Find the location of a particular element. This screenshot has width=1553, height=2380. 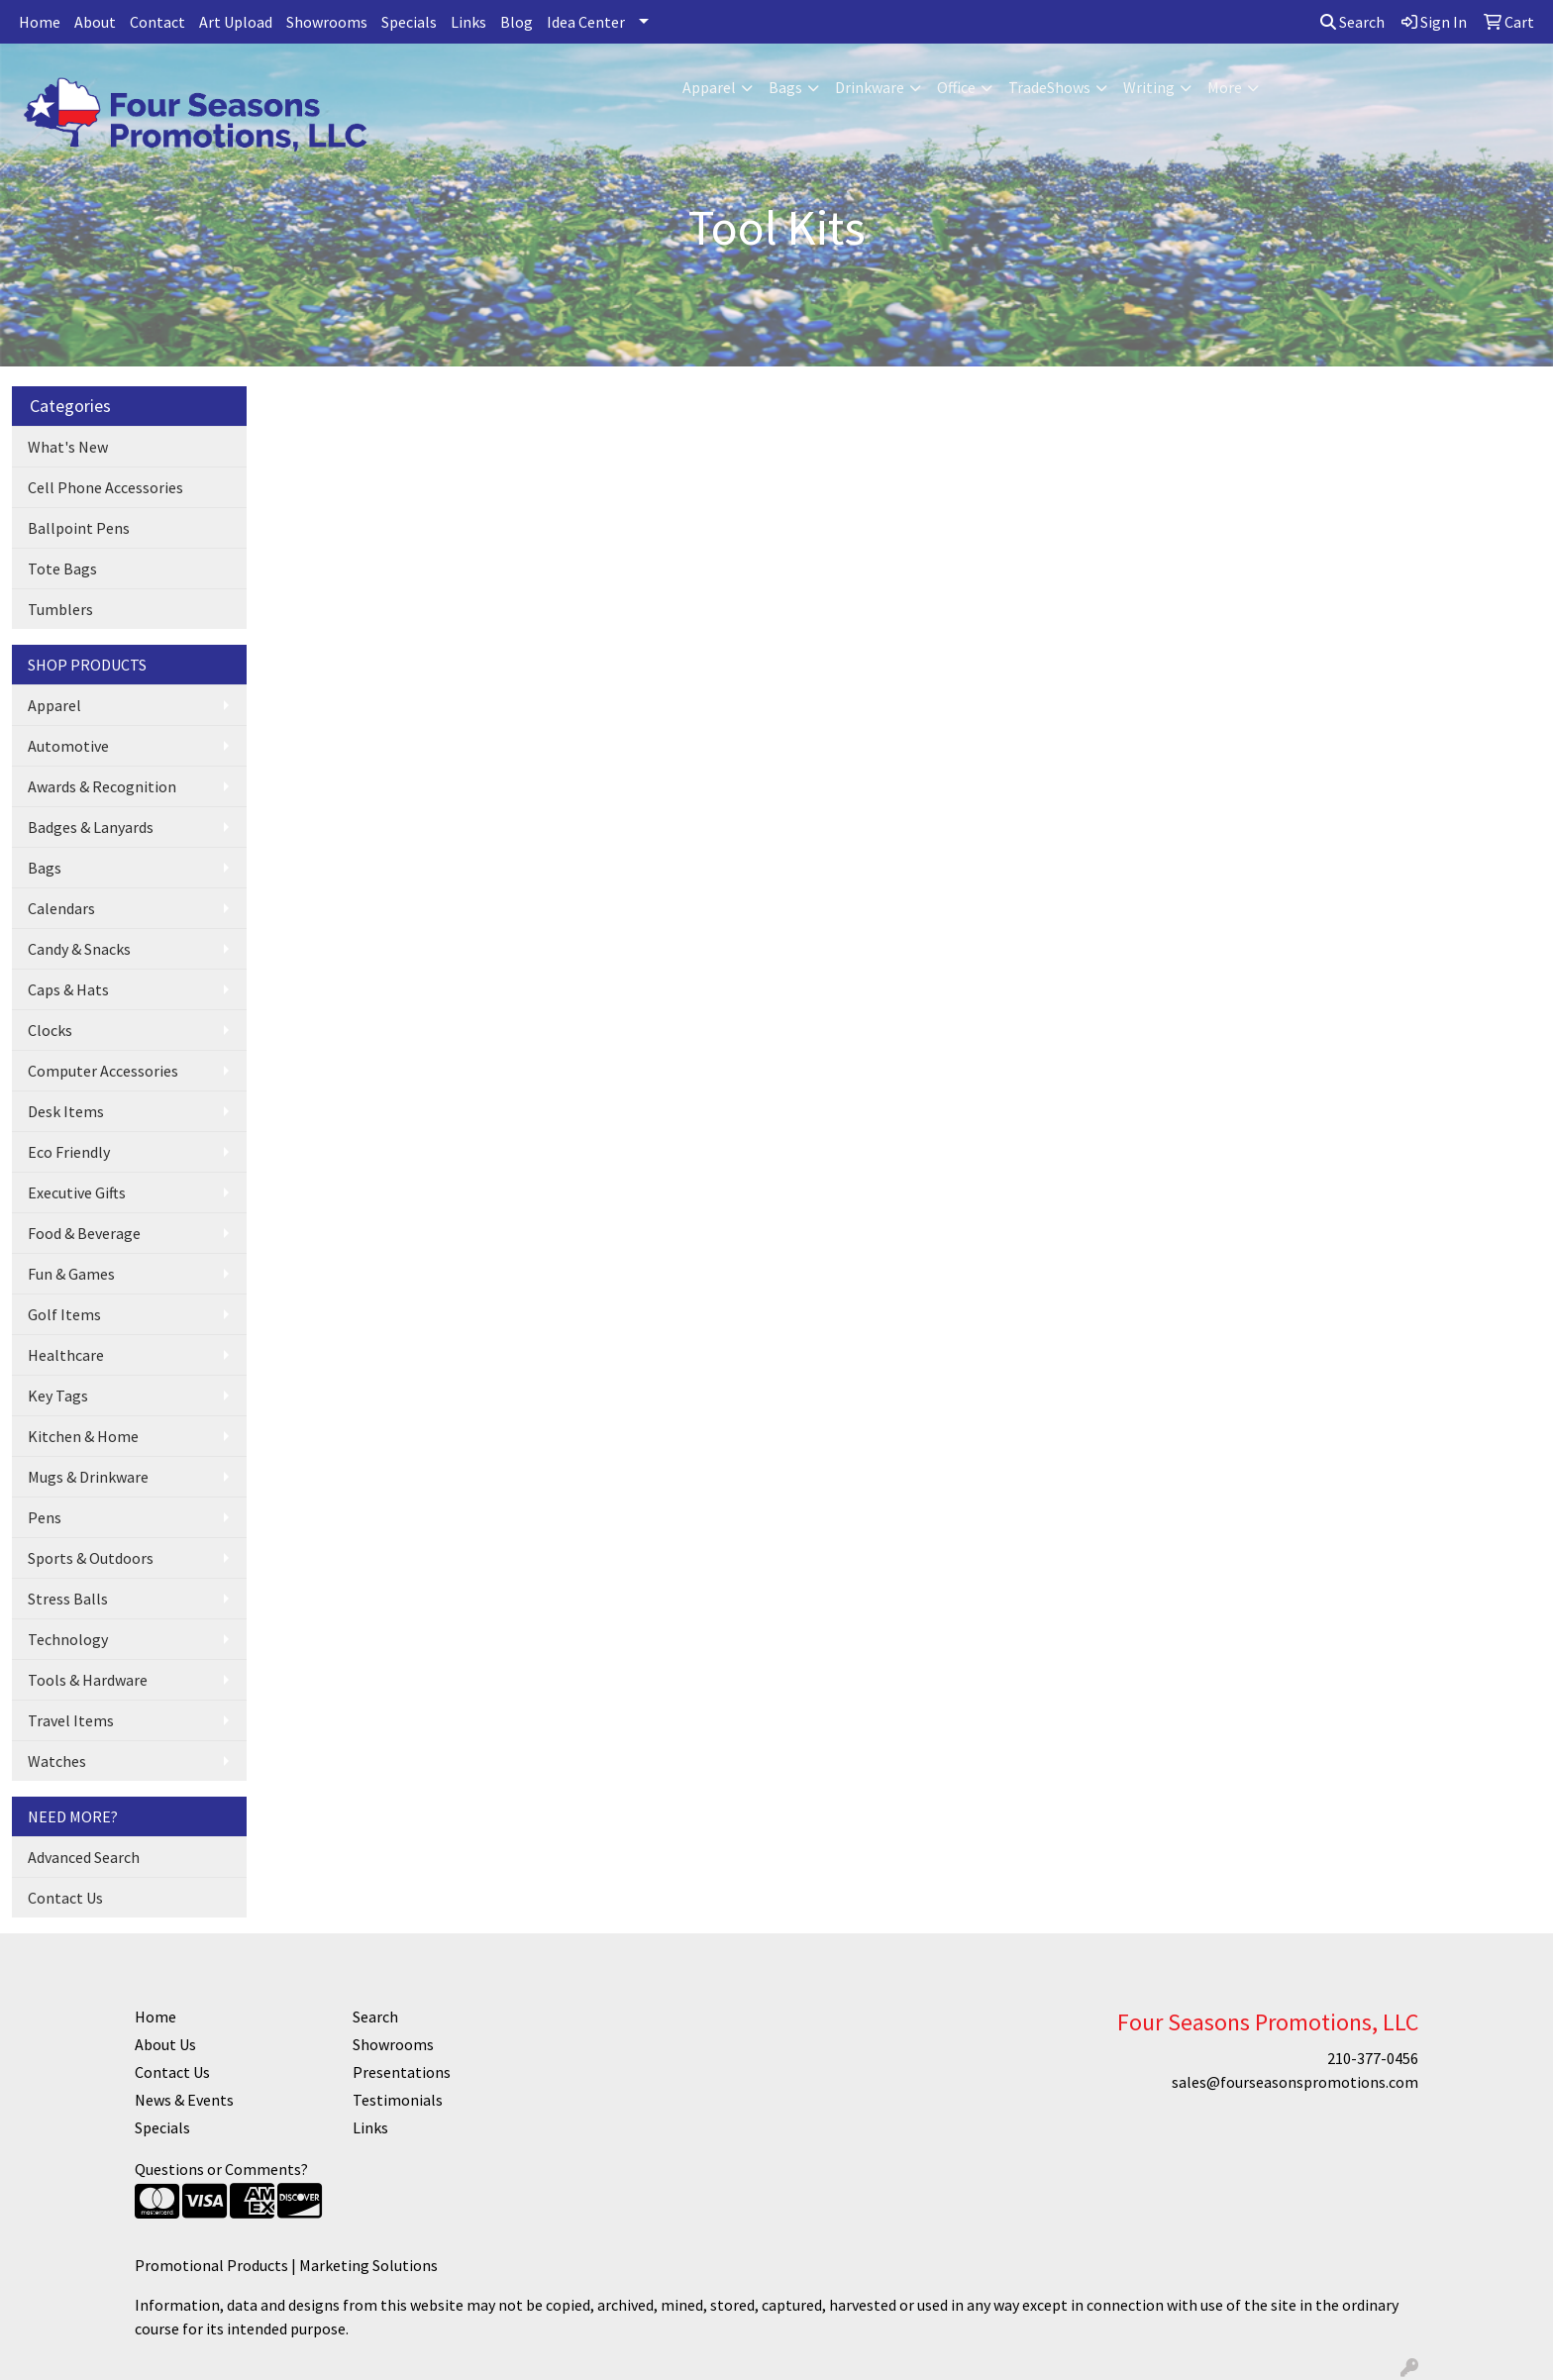

210-377-0456 is located at coordinates (1372, 2058).